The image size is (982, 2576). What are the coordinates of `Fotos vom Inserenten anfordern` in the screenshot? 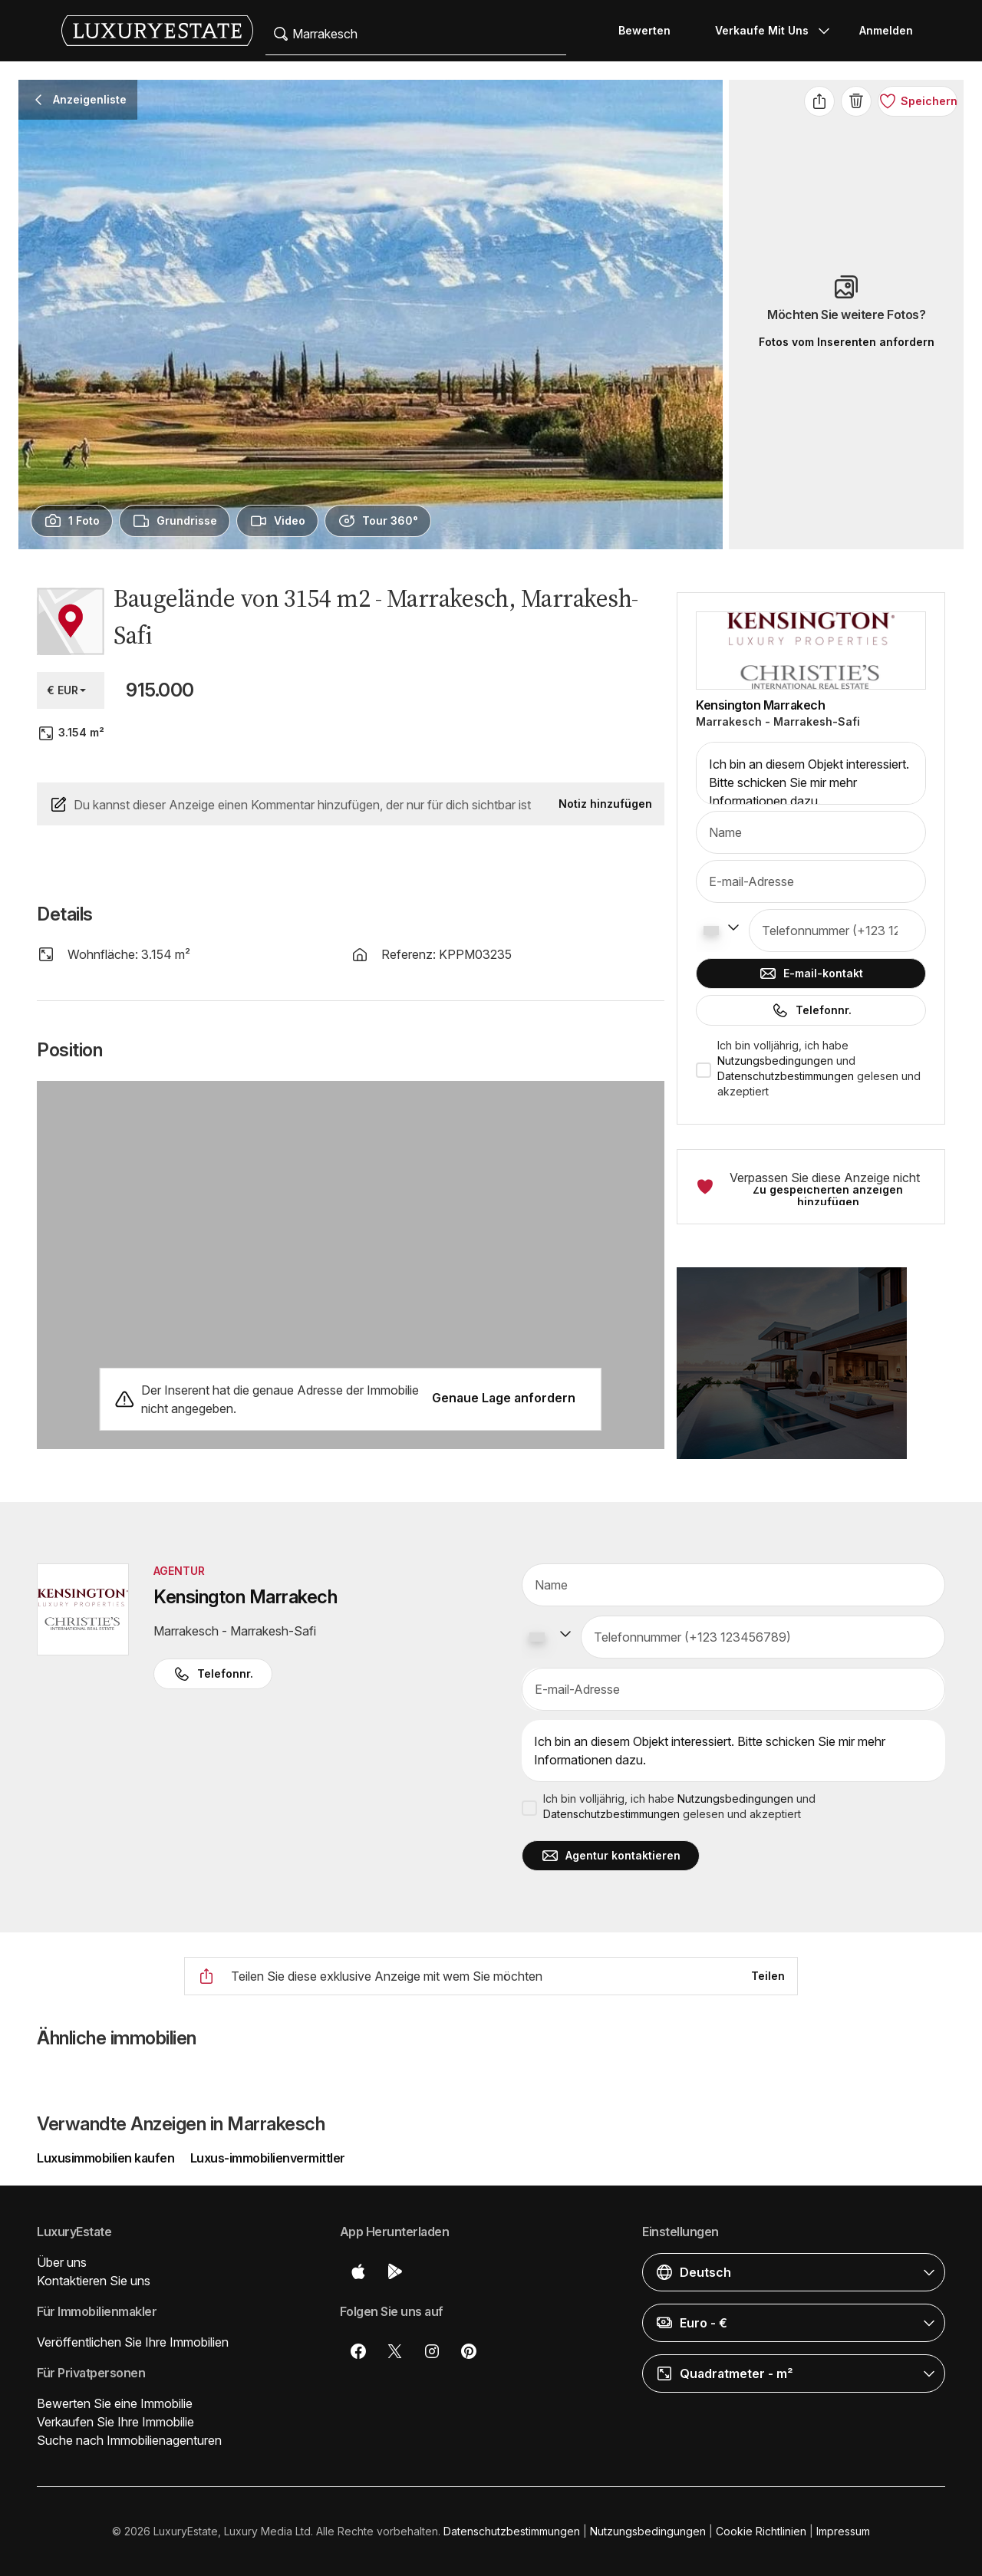 It's located at (846, 341).